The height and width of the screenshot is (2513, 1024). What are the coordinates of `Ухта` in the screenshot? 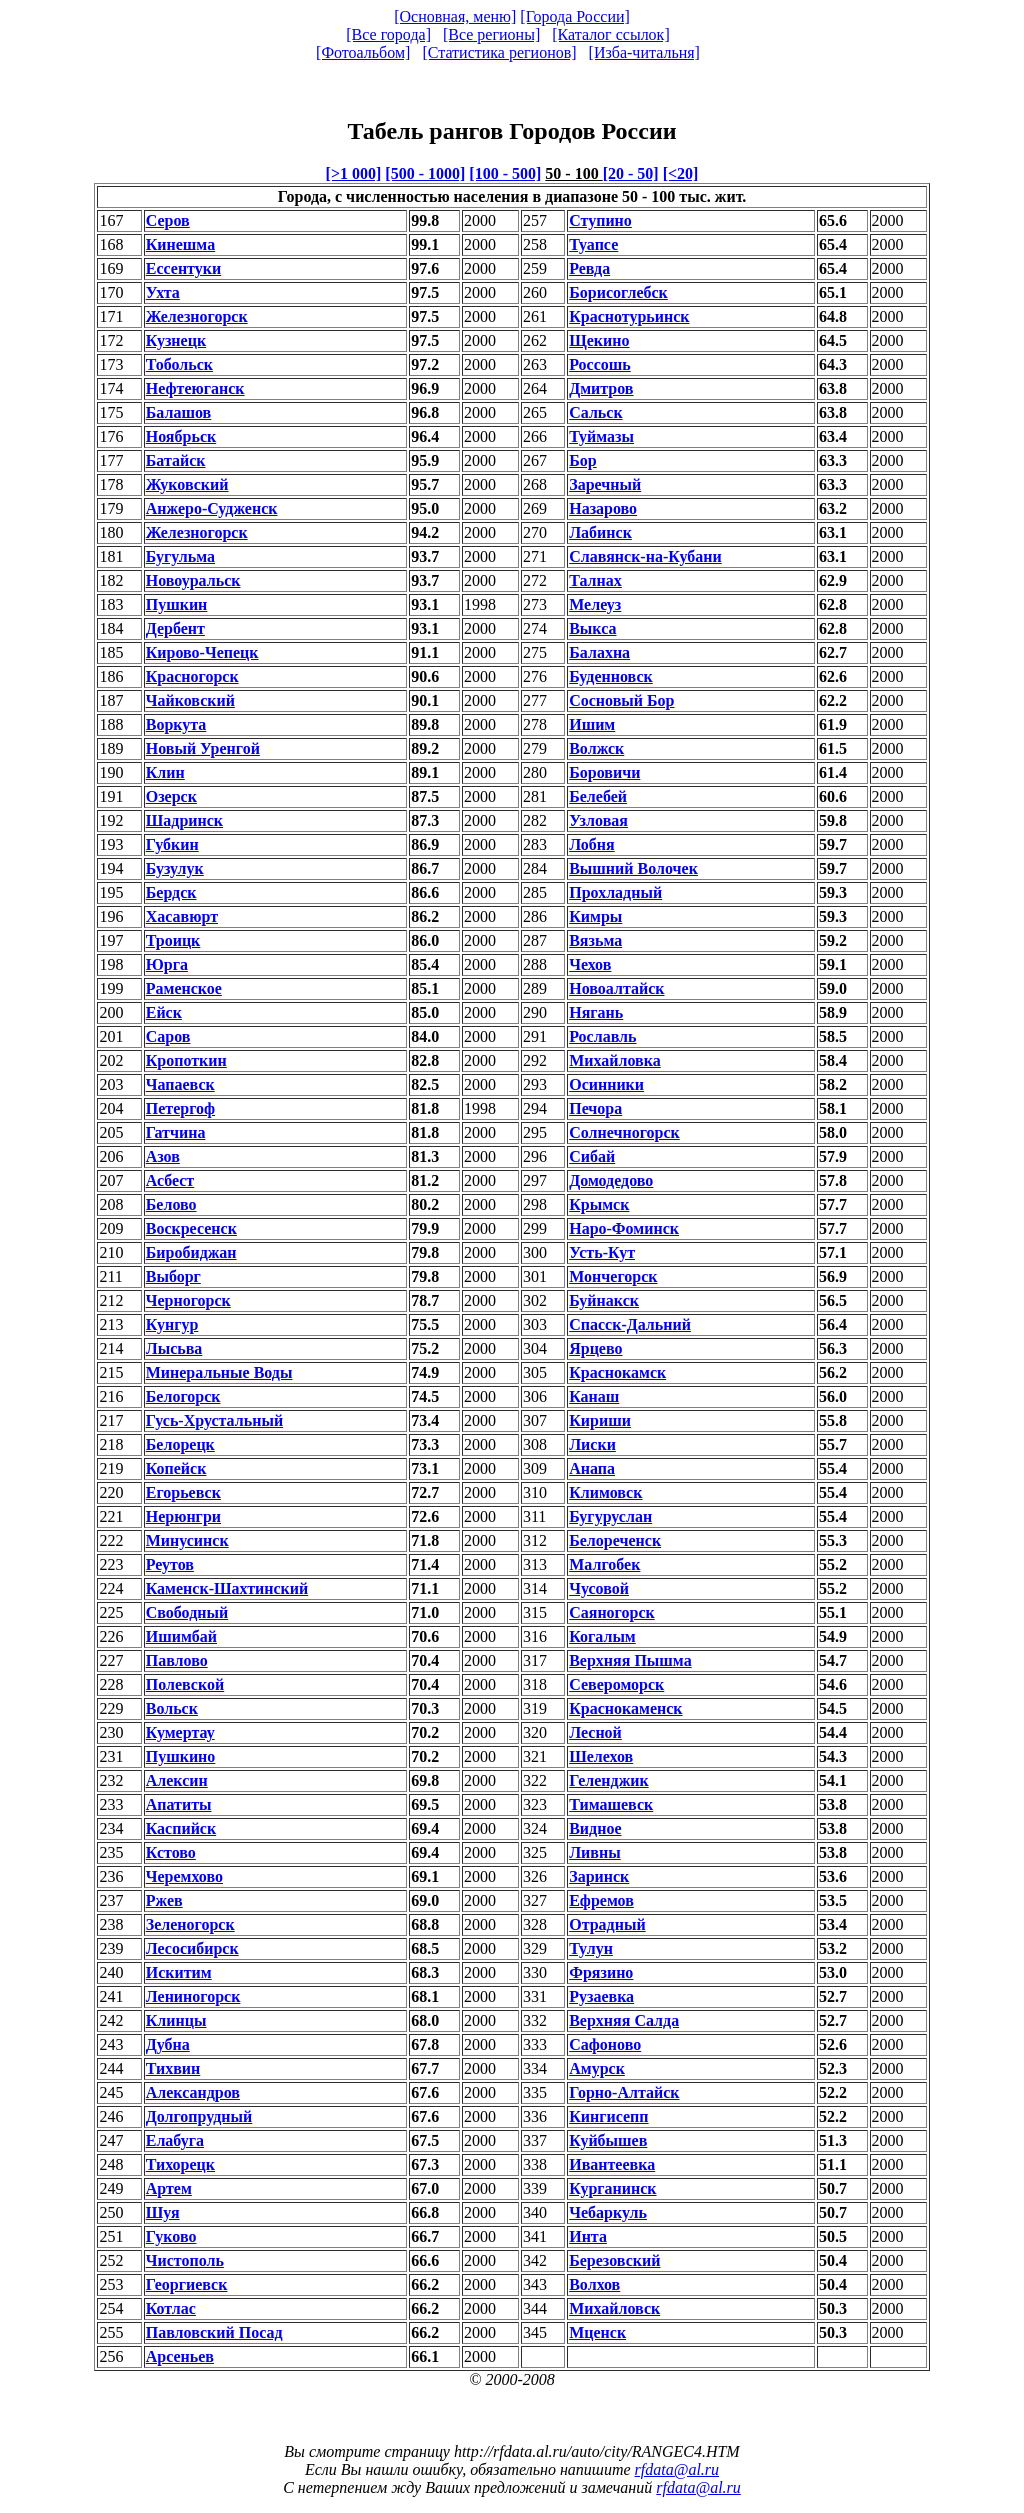 It's located at (163, 292).